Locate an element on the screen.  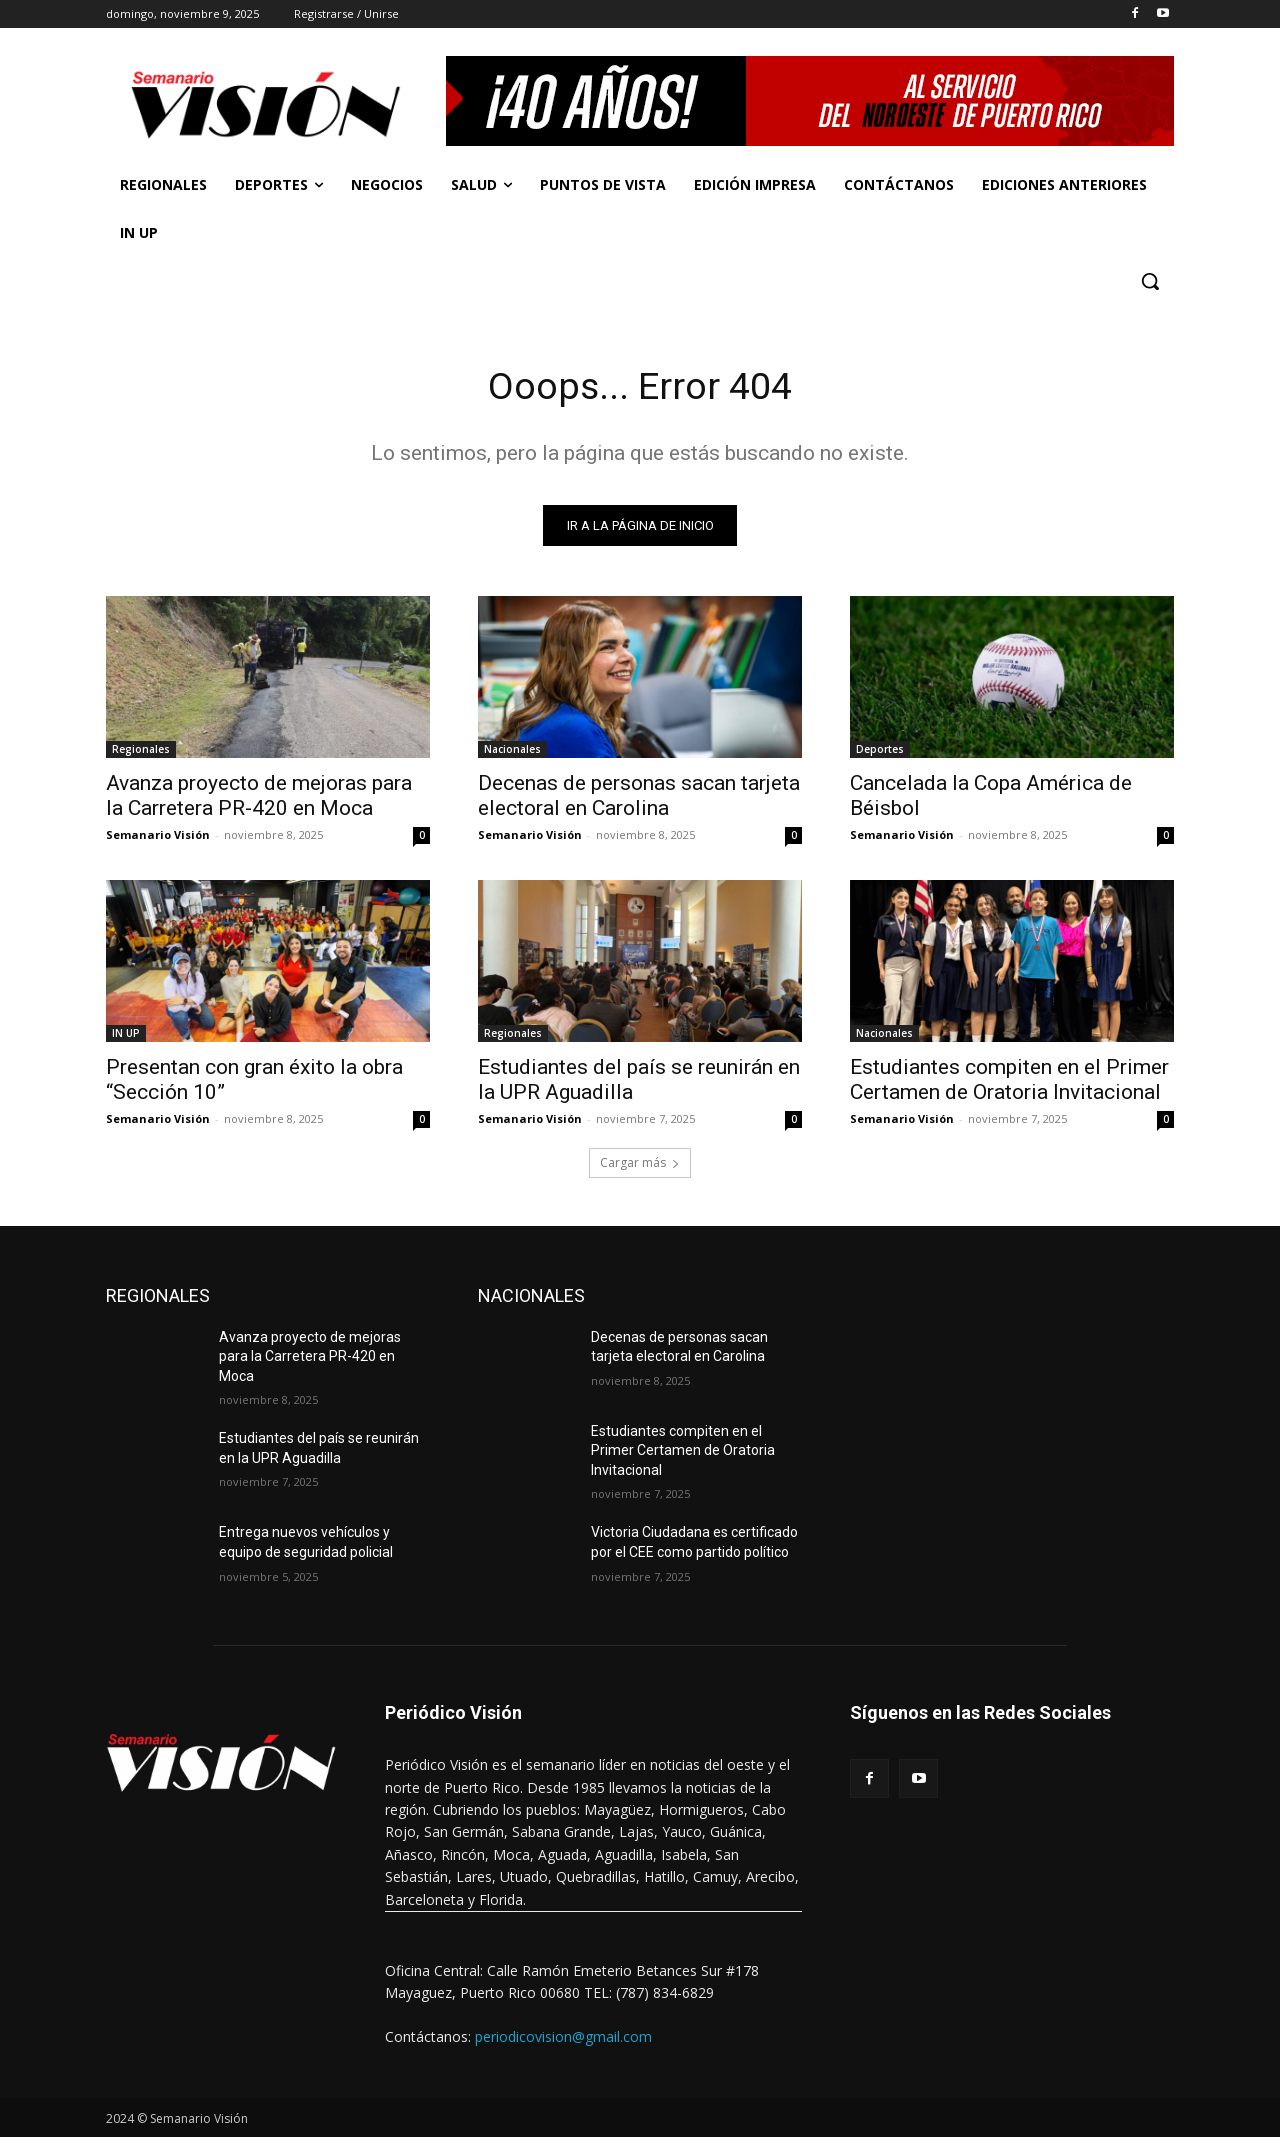
Avanza proyecto de mejoras para la Carretera PR-420 en Moca is located at coordinates (259, 798).